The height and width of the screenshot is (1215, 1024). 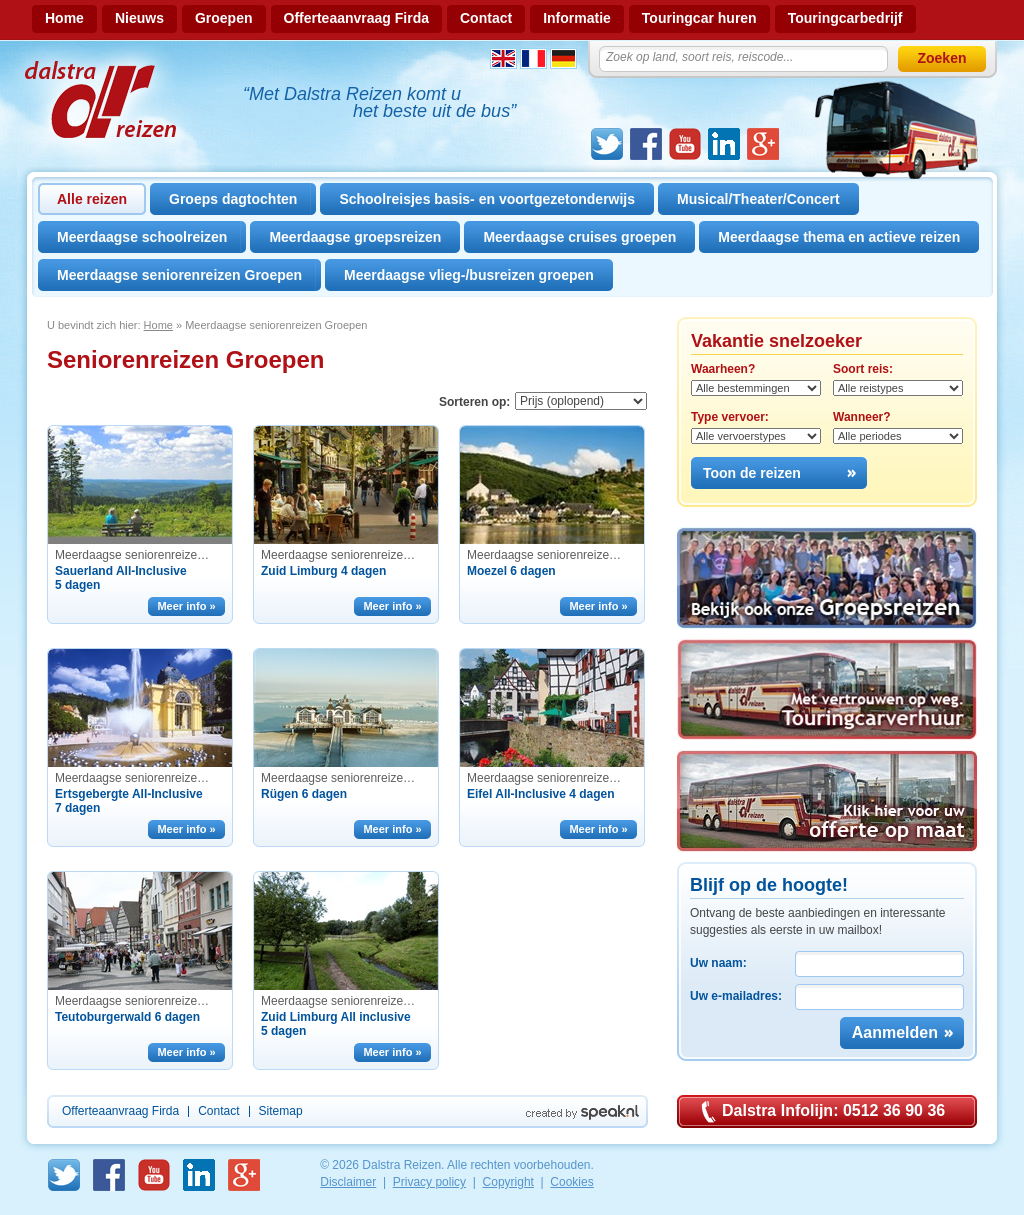 What do you see at coordinates (533, 58) in the screenshot?
I see `Frans` at bounding box center [533, 58].